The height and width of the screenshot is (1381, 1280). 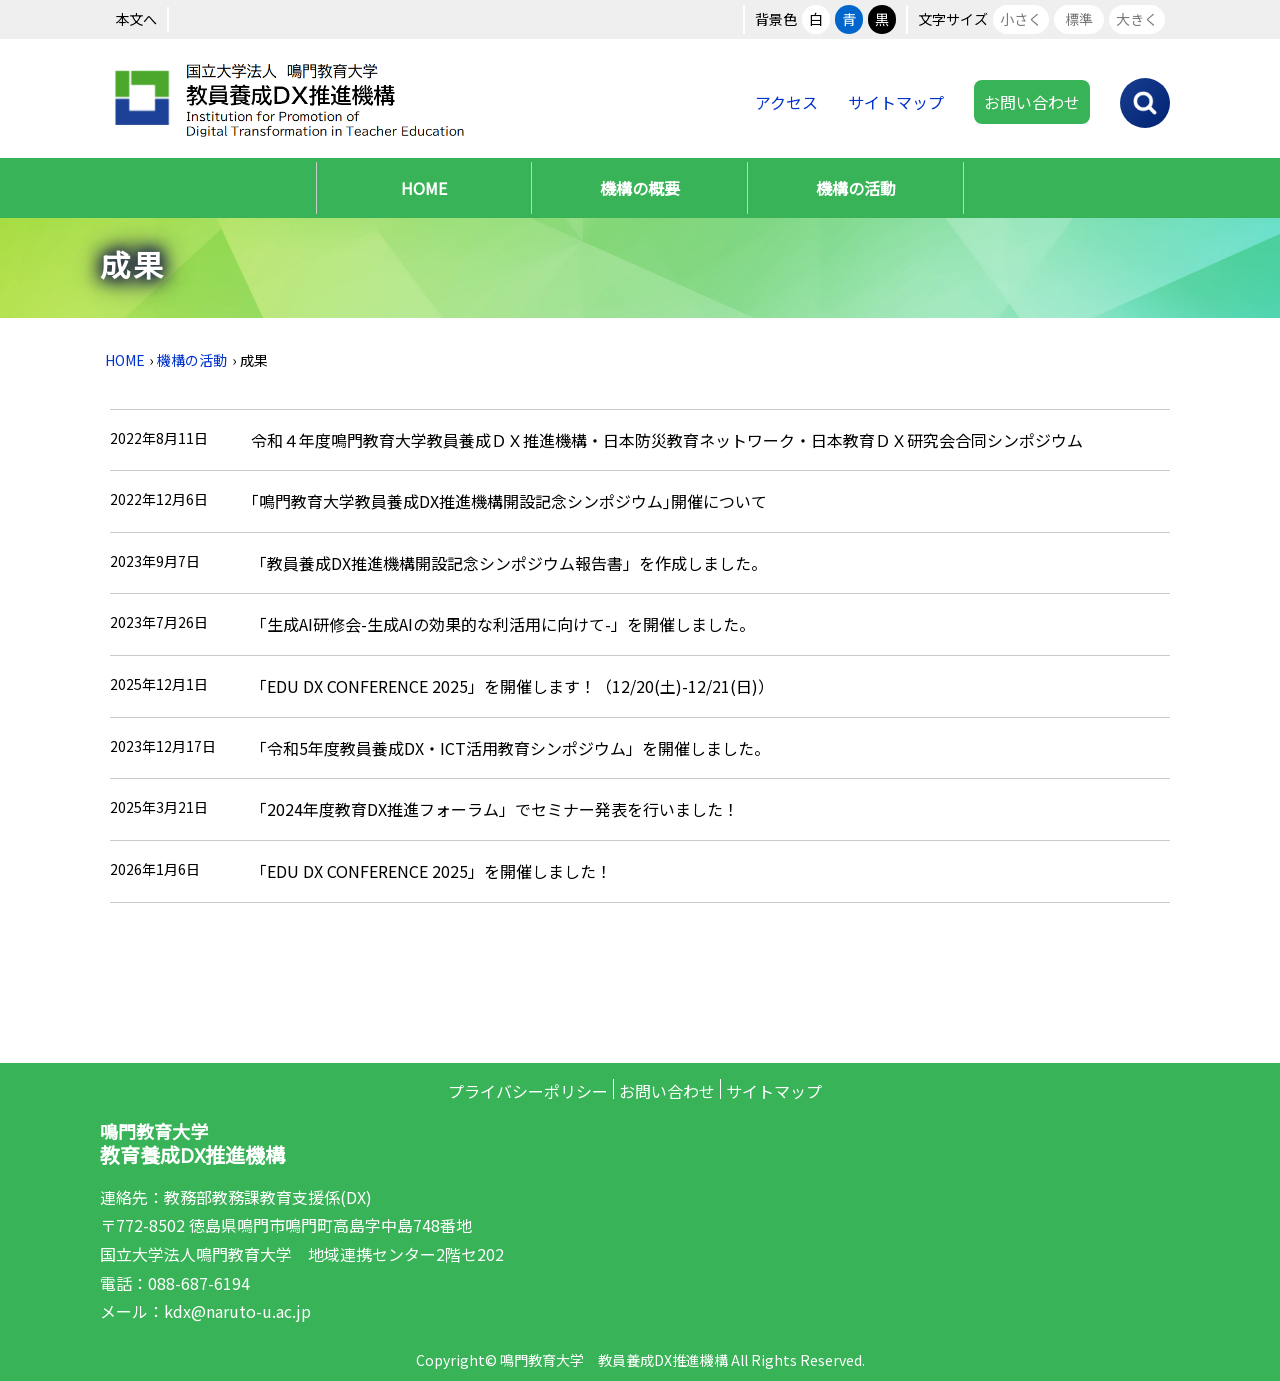 What do you see at coordinates (424, 188) in the screenshot?
I see `HOME` at bounding box center [424, 188].